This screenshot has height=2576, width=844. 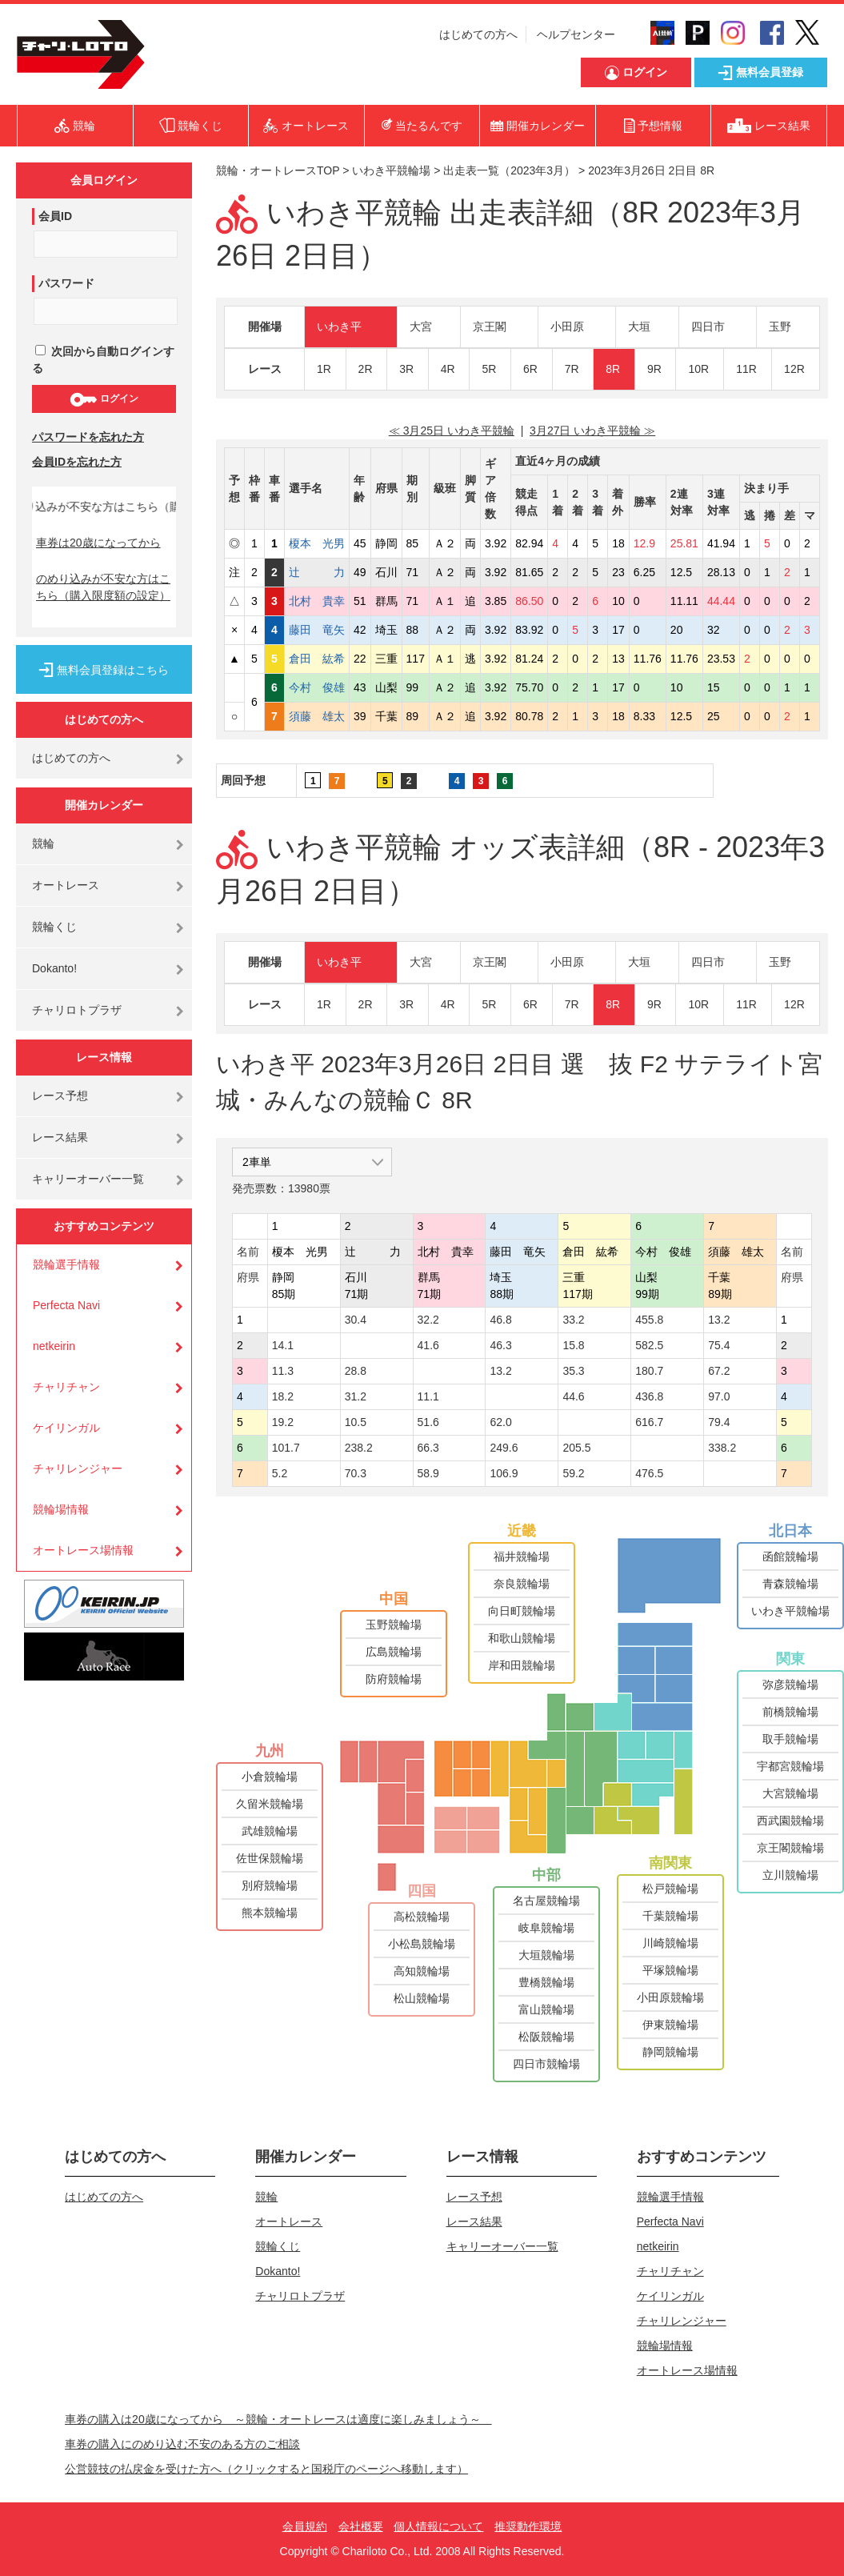 I want to click on オートレース, so click(x=65, y=885).